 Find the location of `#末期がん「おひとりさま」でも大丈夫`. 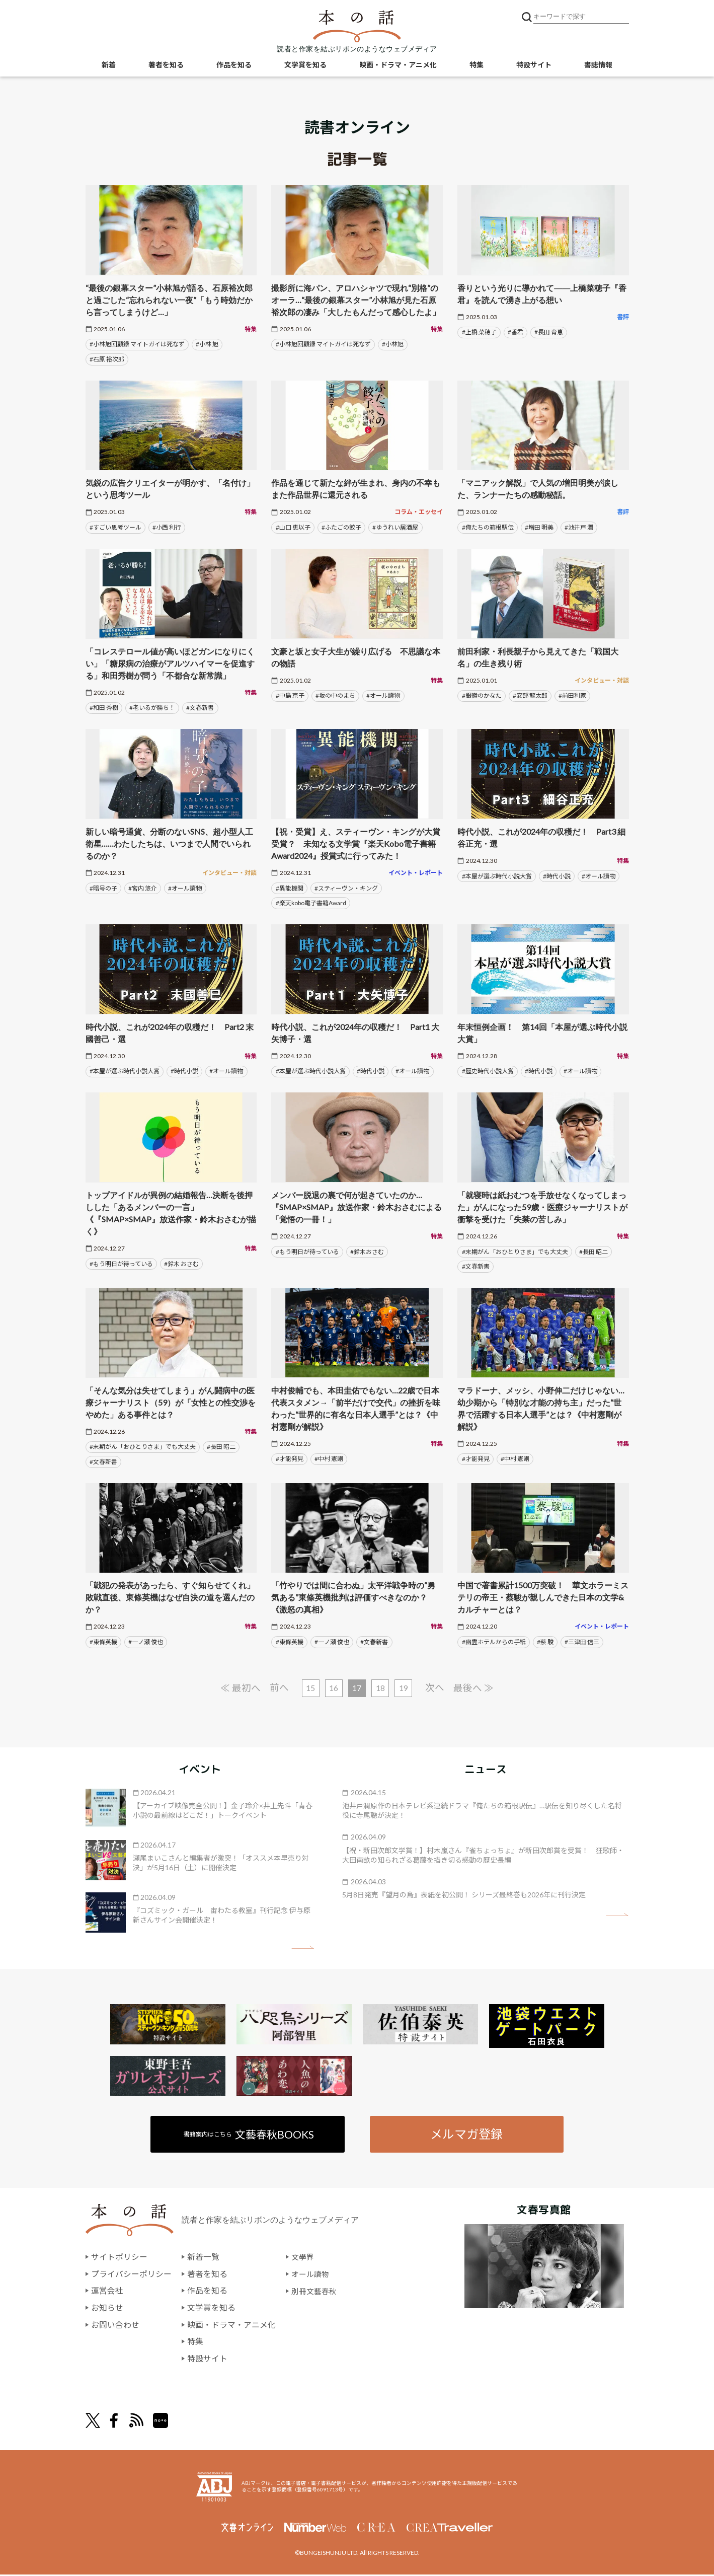

#末期がん「おひとりさま」でも大丈夫 is located at coordinates (515, 1252).